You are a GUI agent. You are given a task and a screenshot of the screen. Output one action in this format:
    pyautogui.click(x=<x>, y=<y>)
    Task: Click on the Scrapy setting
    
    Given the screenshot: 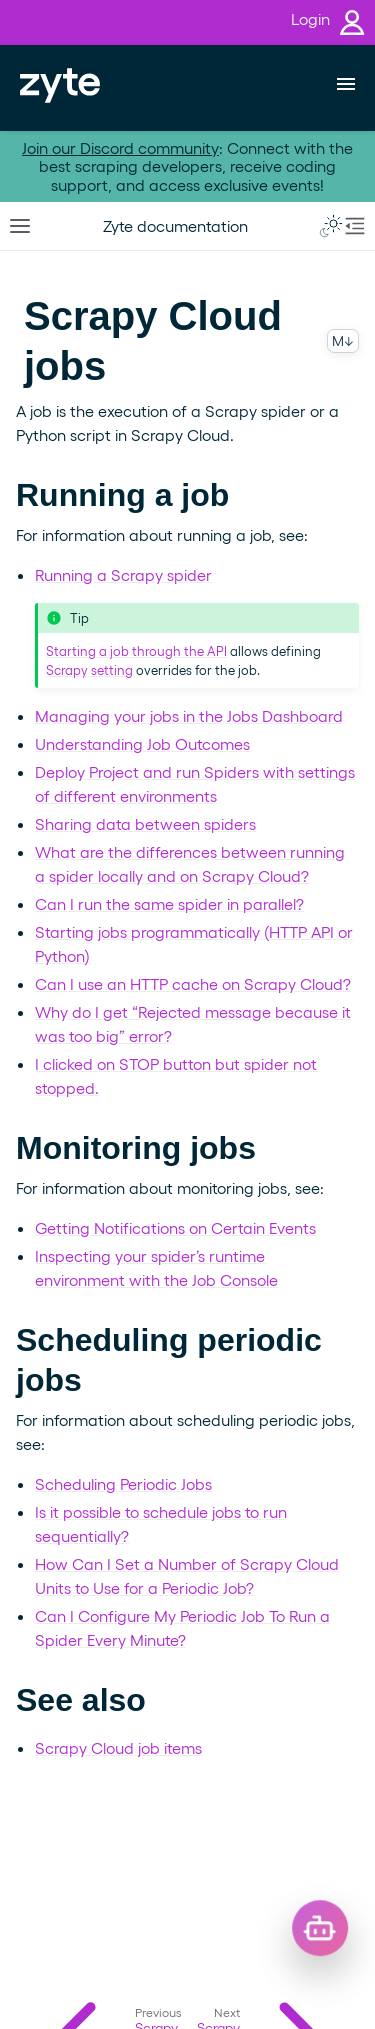 What is the action you would take?
    pyautogui.click(x=89, y=669)
    